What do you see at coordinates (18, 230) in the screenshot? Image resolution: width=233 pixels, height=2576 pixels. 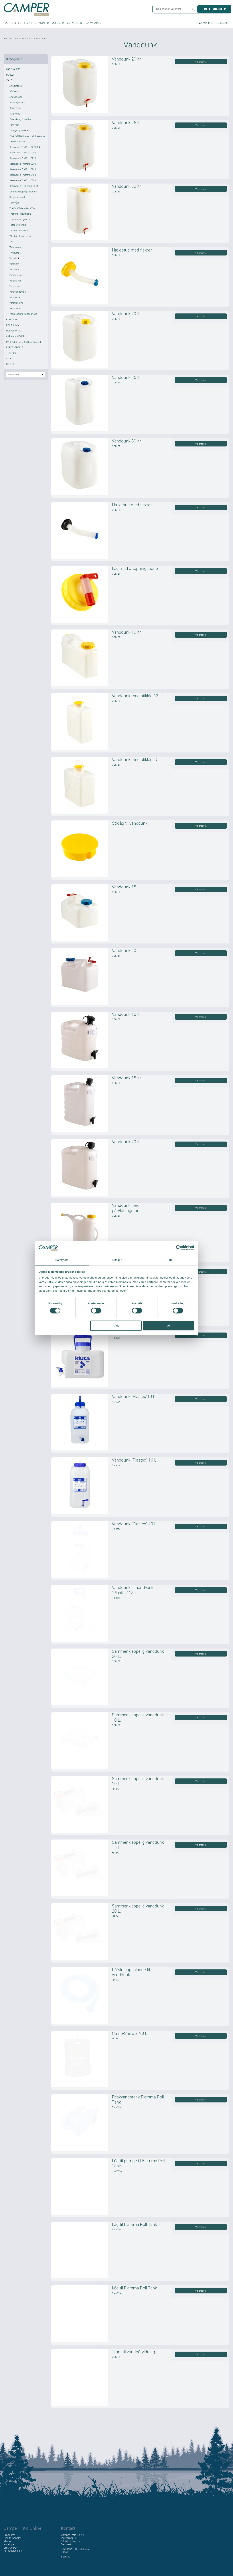 I see `Tilbehør til toiletter` at bounding box center [18, 230].